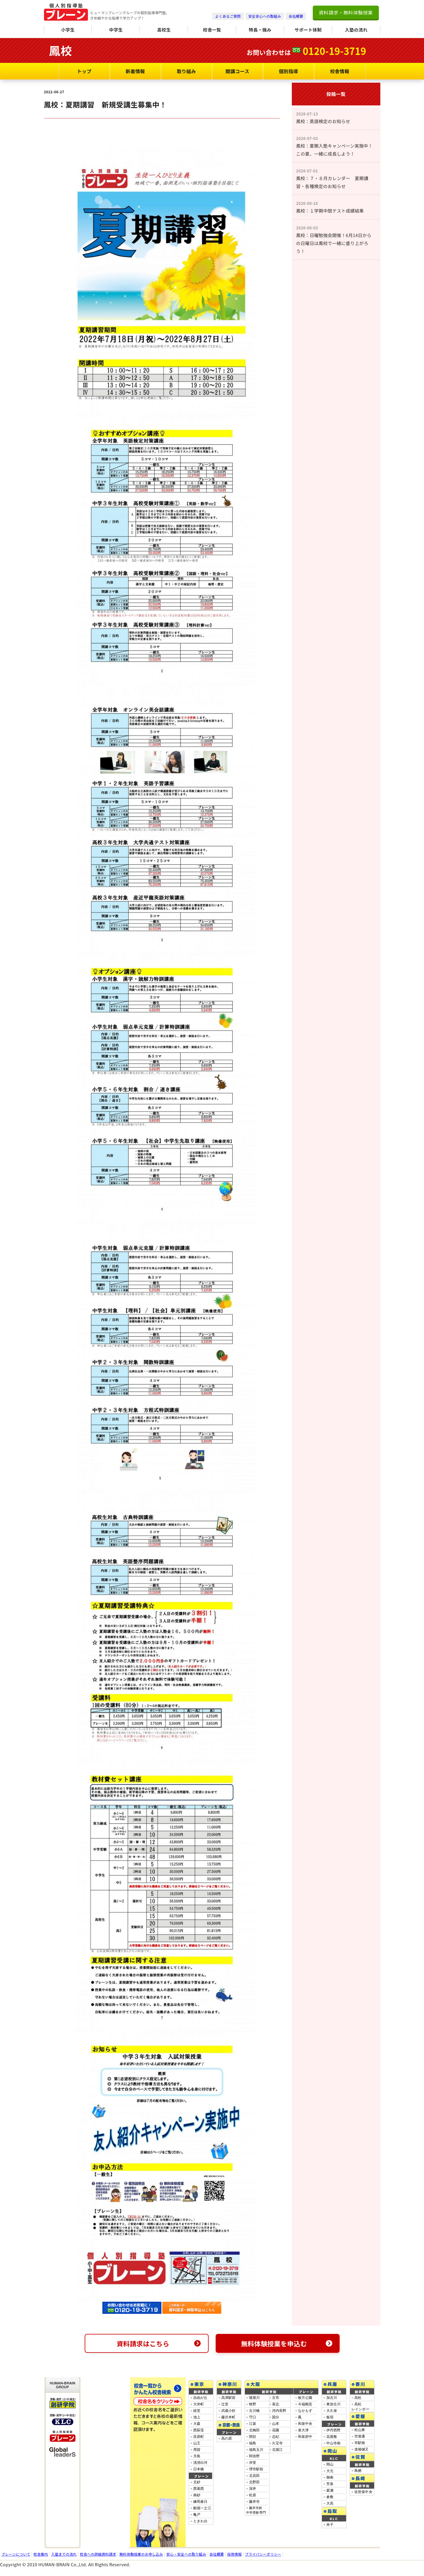  I want to click on 練馬春日, so click(200, 2502).